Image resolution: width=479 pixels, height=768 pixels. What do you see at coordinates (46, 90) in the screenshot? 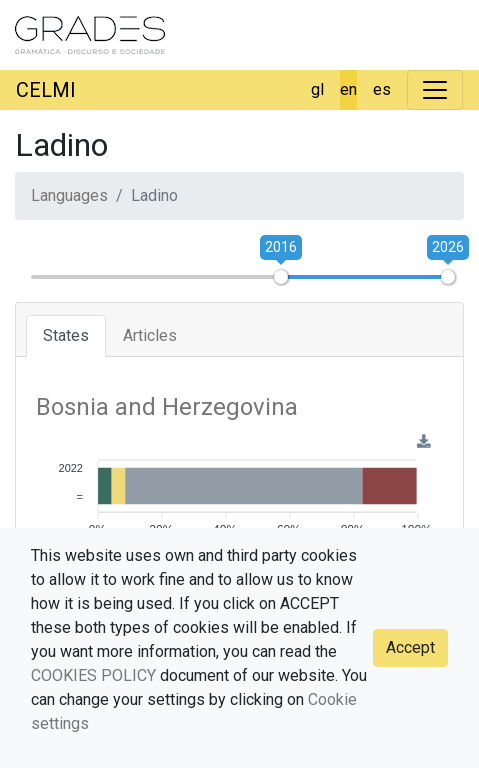
I see `CELMI` at bounding box center [46, 90].